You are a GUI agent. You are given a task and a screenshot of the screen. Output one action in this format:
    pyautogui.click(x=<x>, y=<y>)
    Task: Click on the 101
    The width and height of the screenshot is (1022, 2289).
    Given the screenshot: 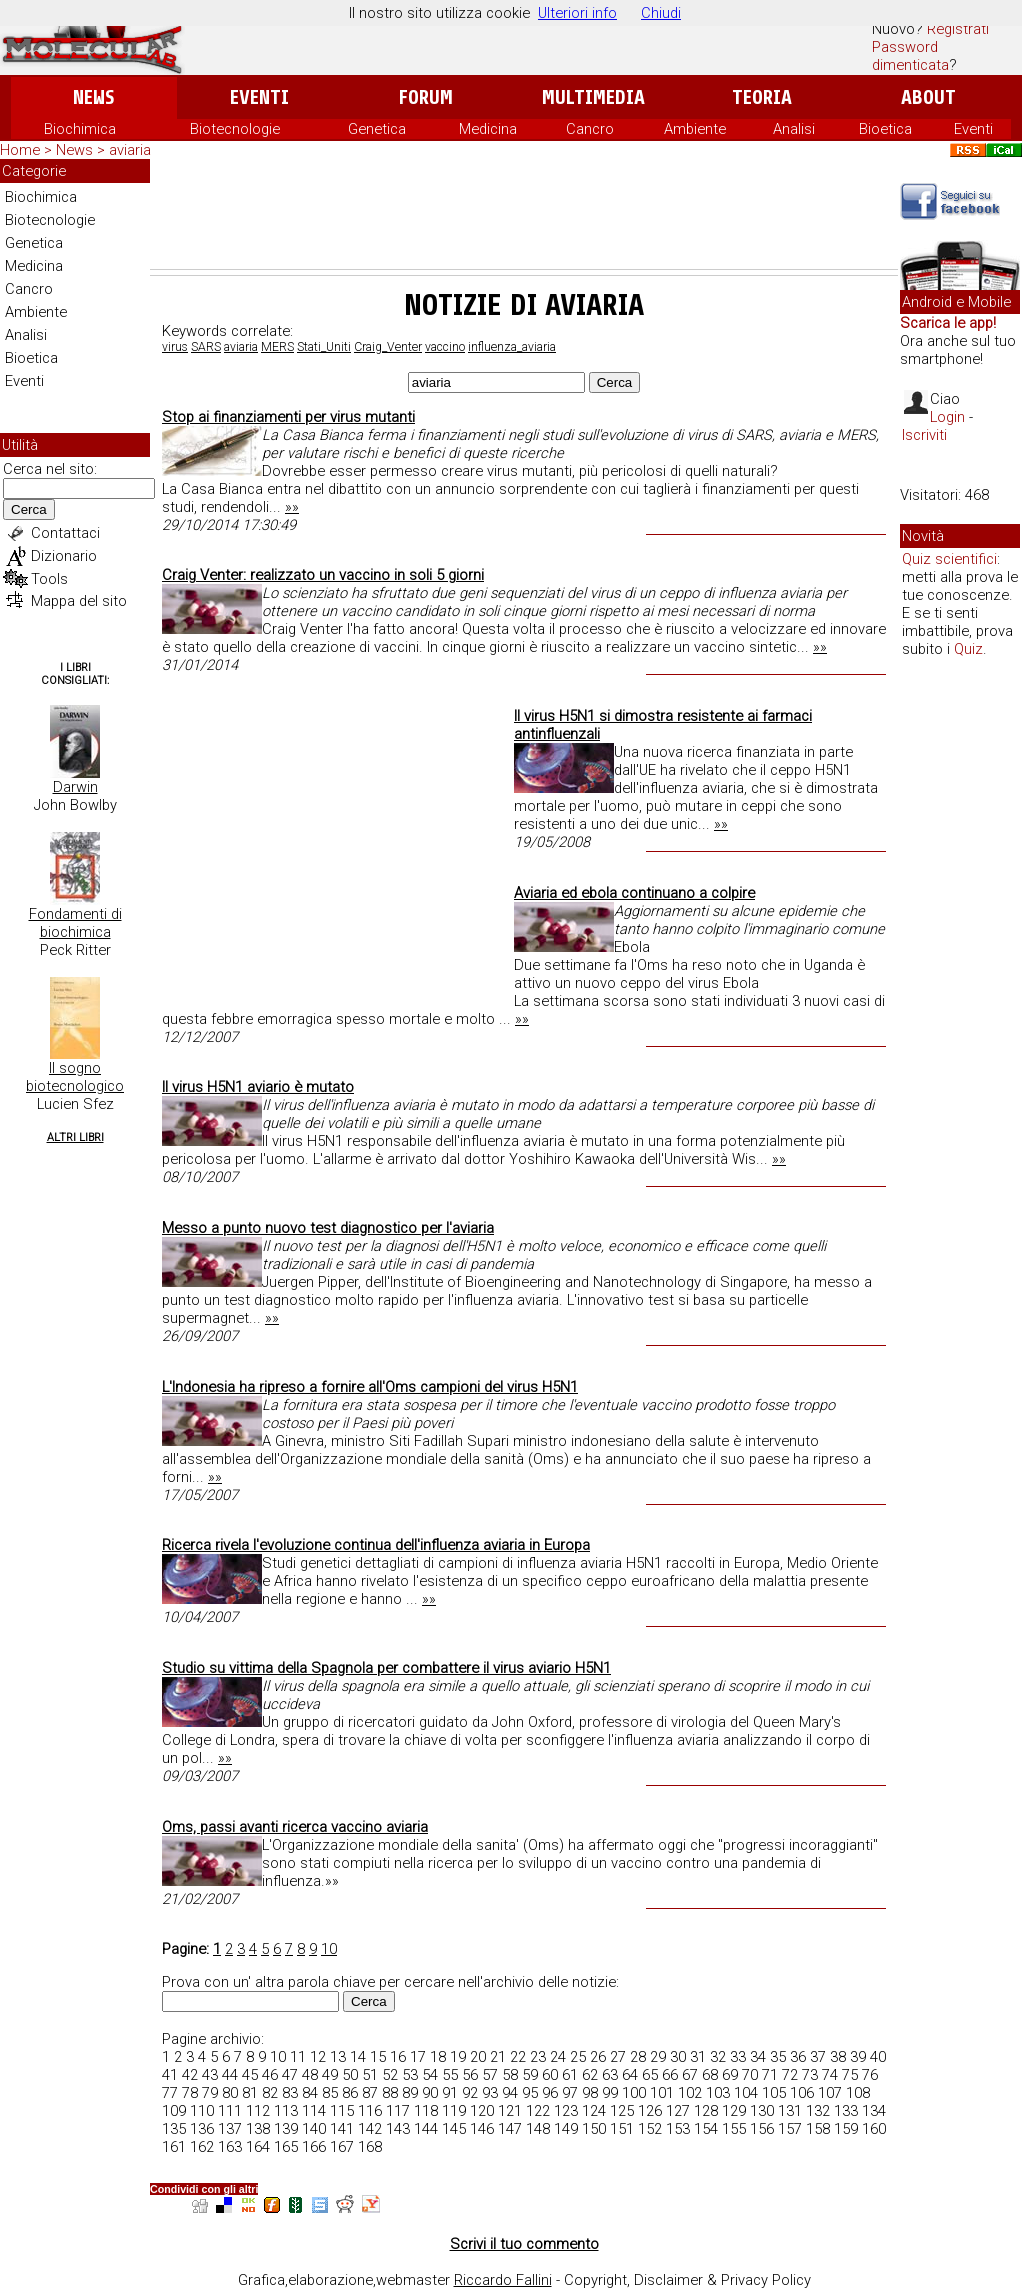 What is the action you would take?
    pyautogui.click(x=662, y=2093)
    